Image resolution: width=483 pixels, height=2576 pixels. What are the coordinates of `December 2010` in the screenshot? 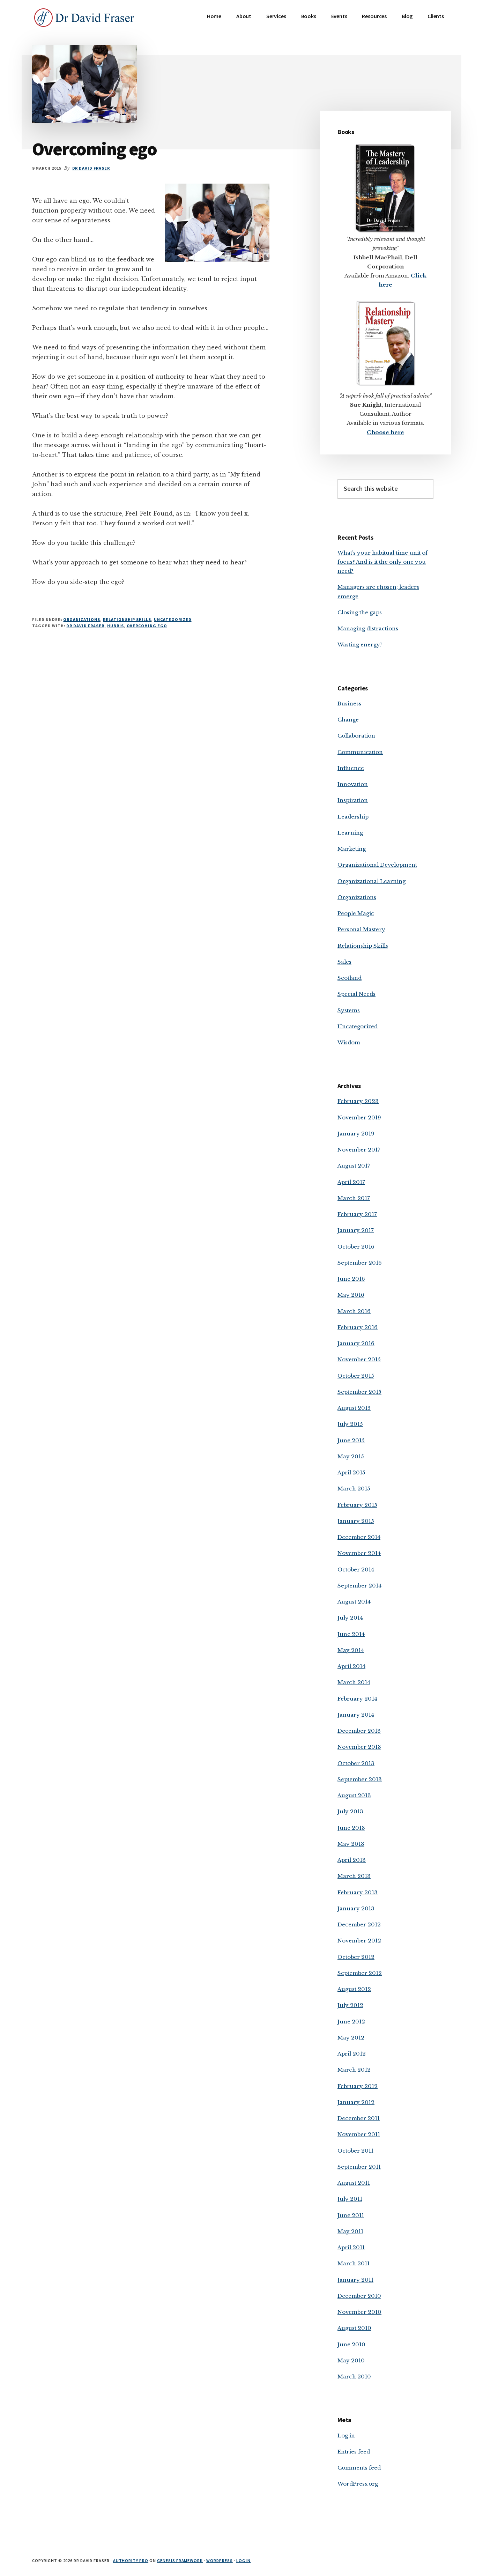 It's located at (359, 2296).